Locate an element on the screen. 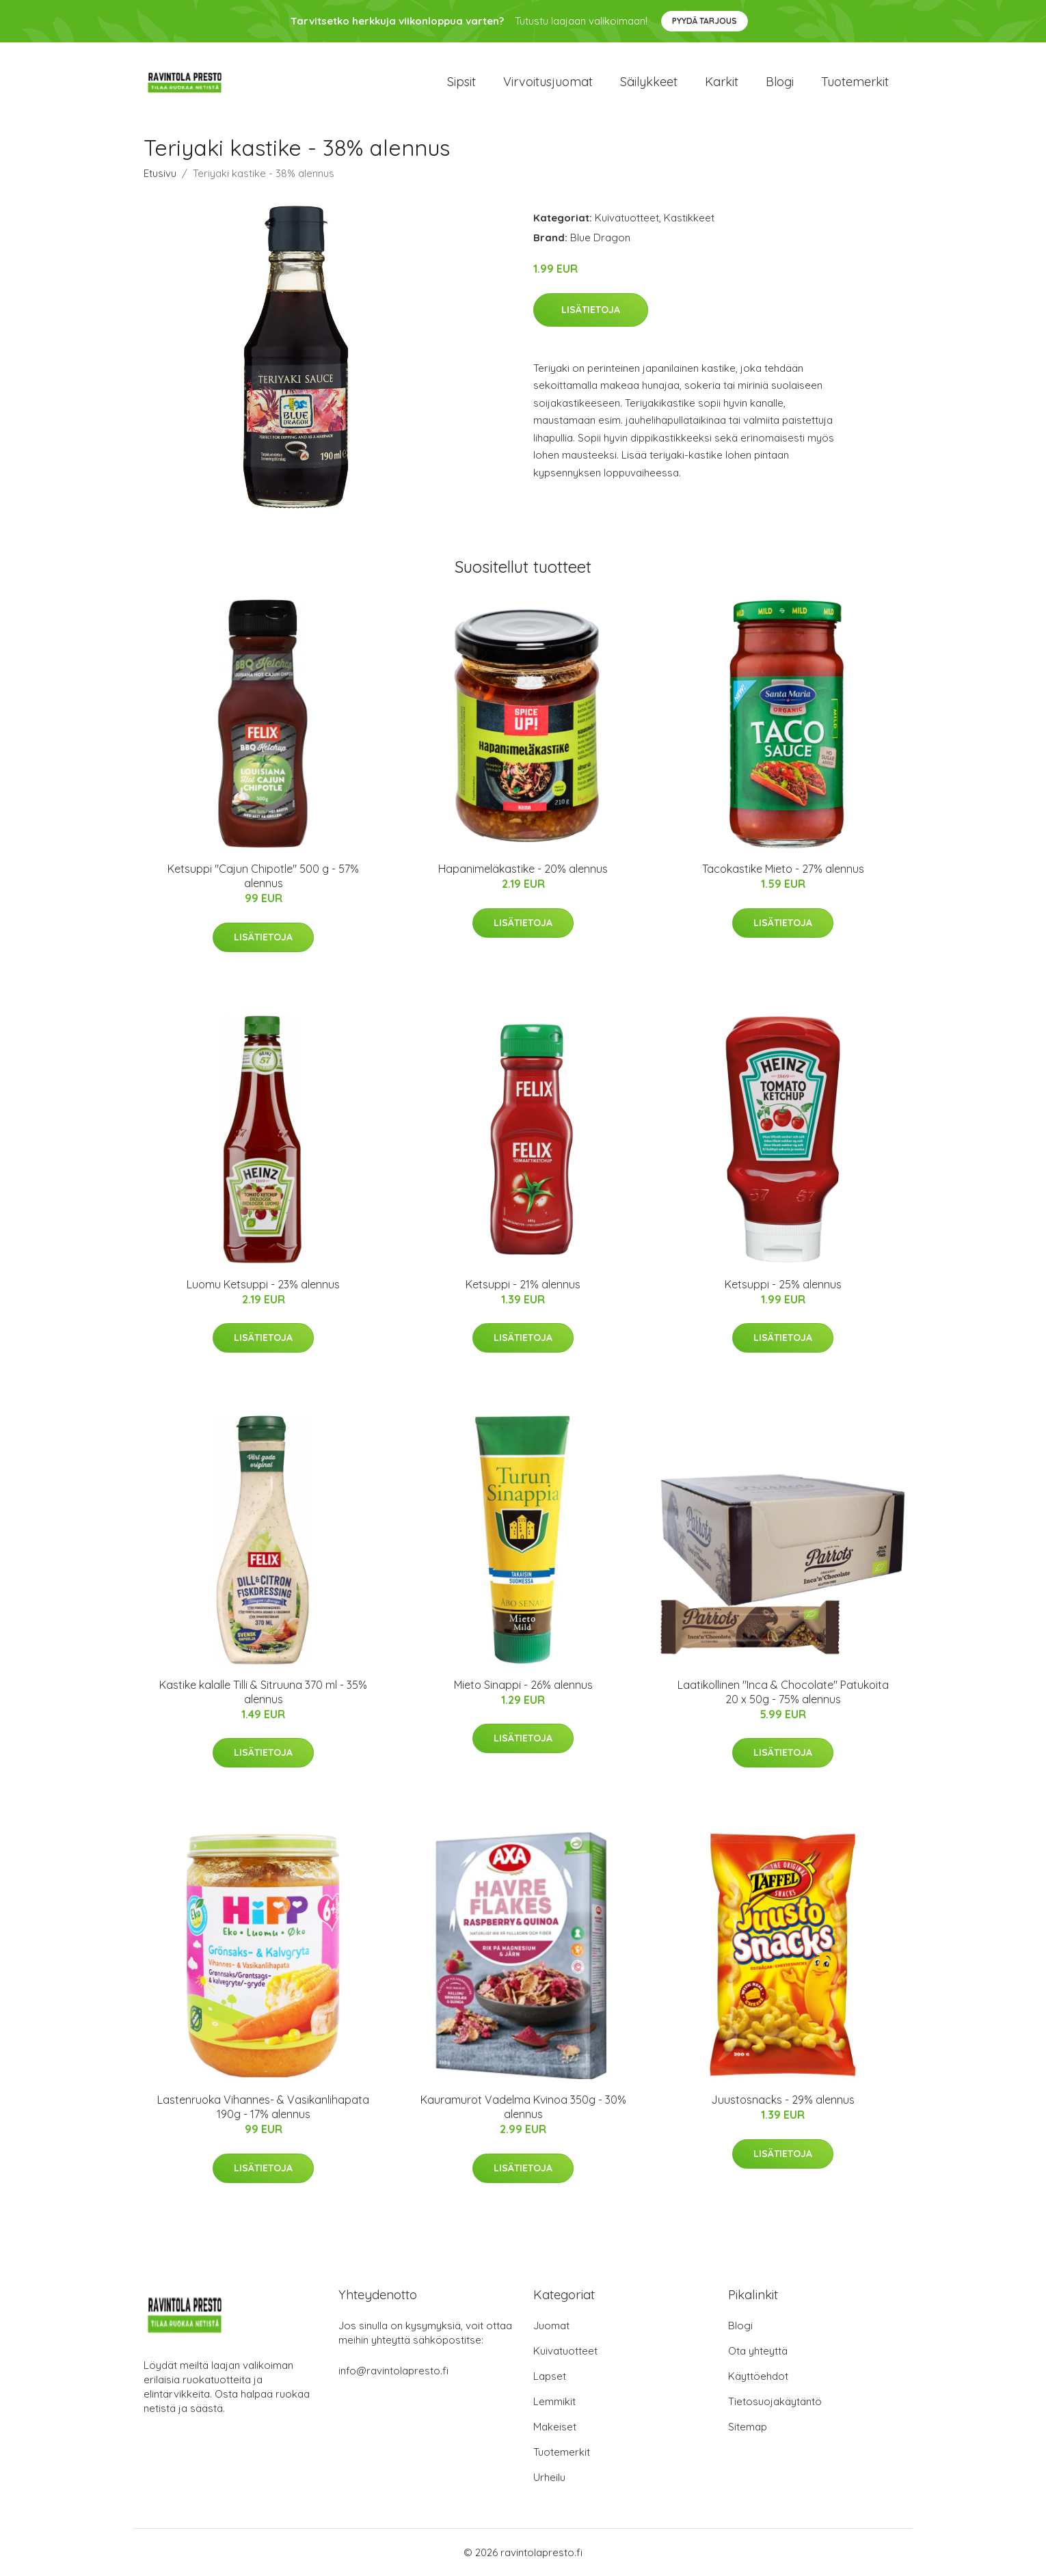  Ketsuppi "Cajun Chipotle" 500 g - 57% alennus is located at coordinates (263, 876).